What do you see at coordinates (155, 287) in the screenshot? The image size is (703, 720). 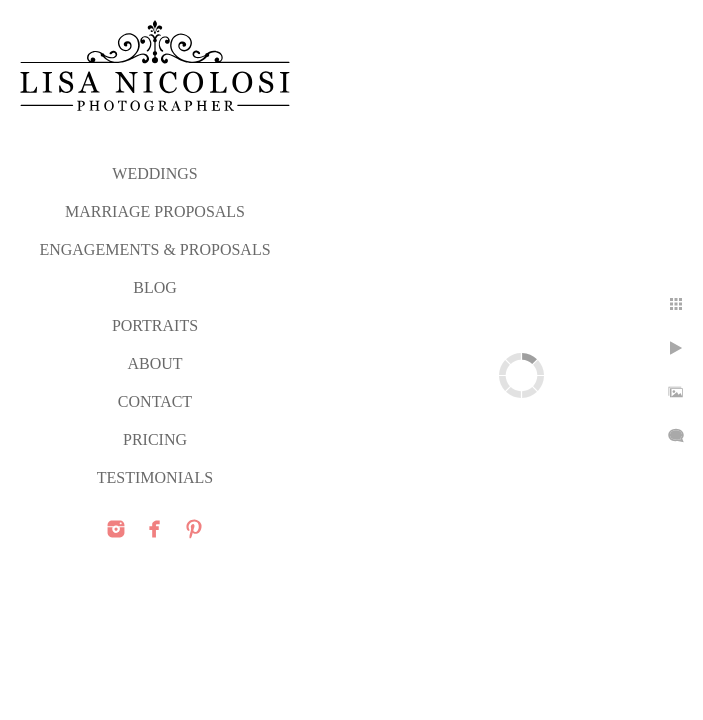 I see `Blog` at bounding box center [155, 287].